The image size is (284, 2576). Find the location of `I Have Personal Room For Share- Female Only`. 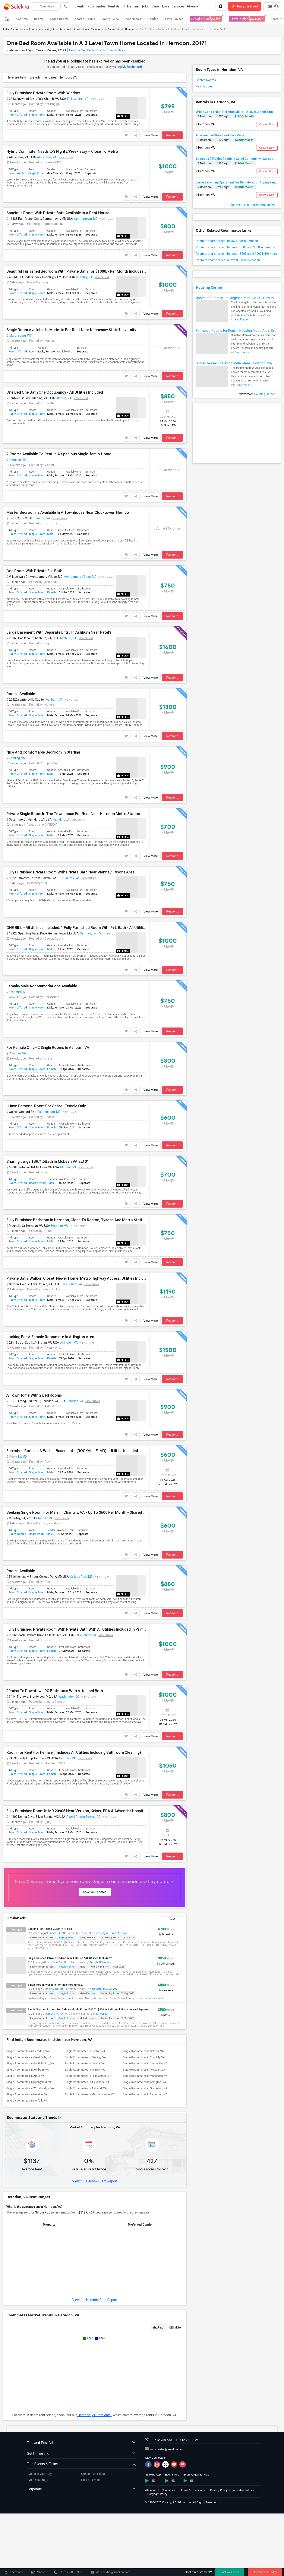

I Have Personal Room For Share- Female Only is located at coordinates (46, 1106).